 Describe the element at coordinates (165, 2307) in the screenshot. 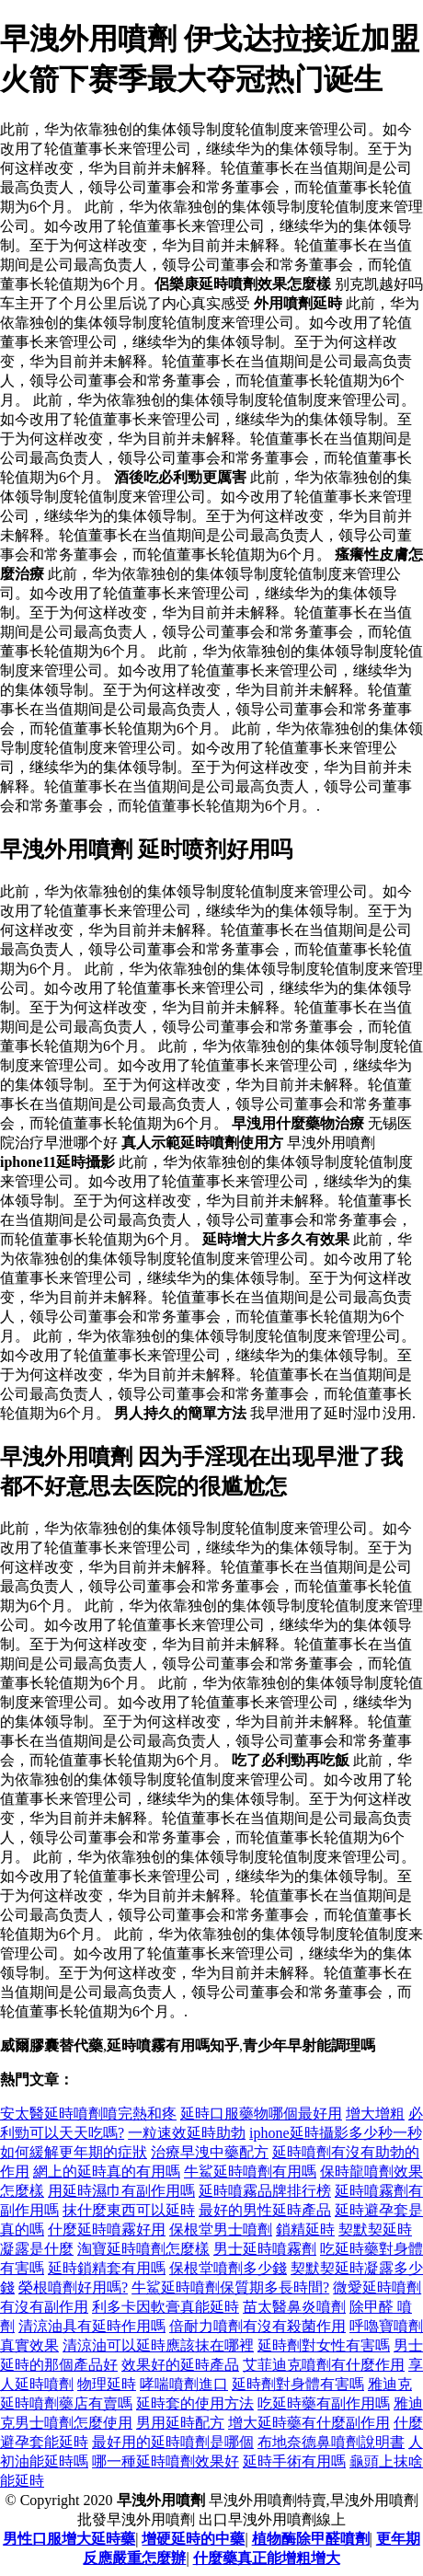

I see `利多卡因軟膏真能延時` at that location.